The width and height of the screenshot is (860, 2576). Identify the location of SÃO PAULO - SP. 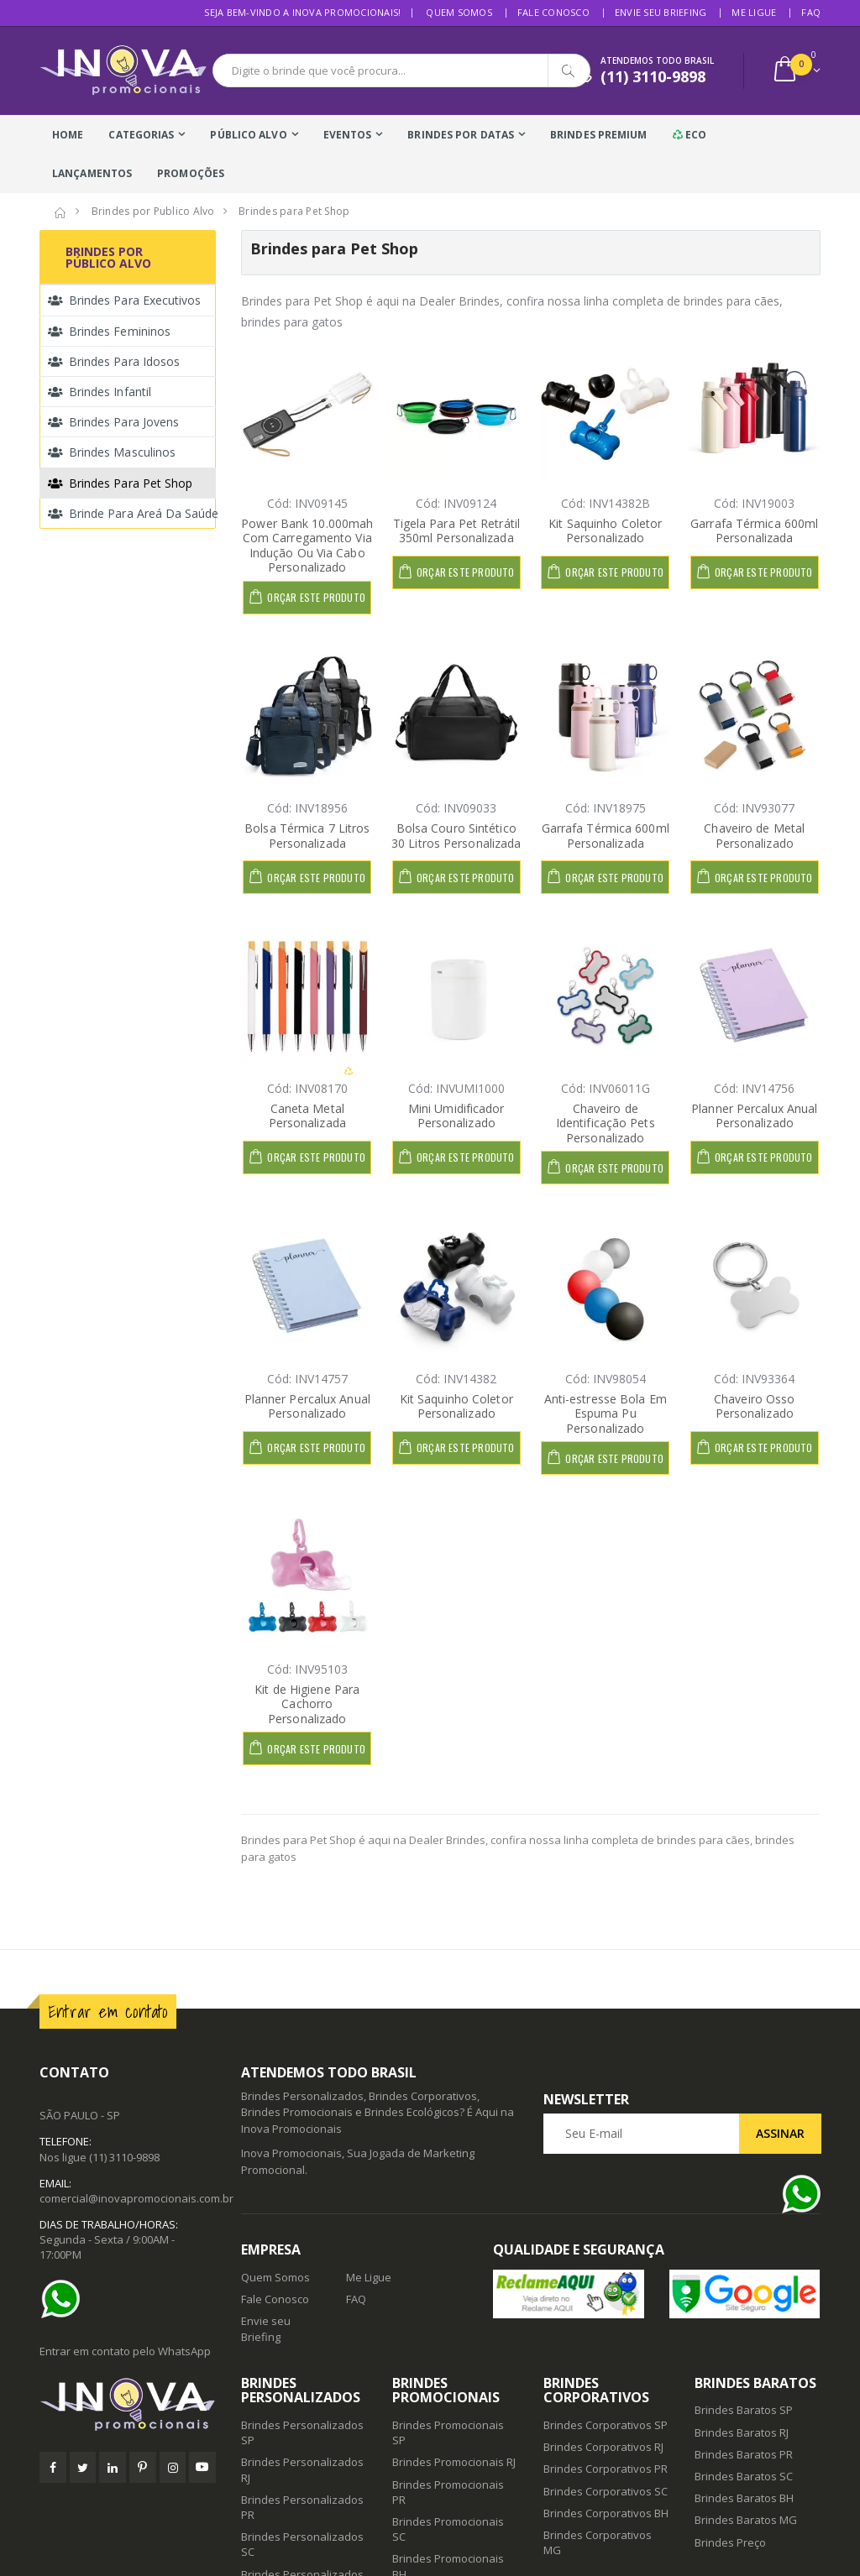
(79, 2115).